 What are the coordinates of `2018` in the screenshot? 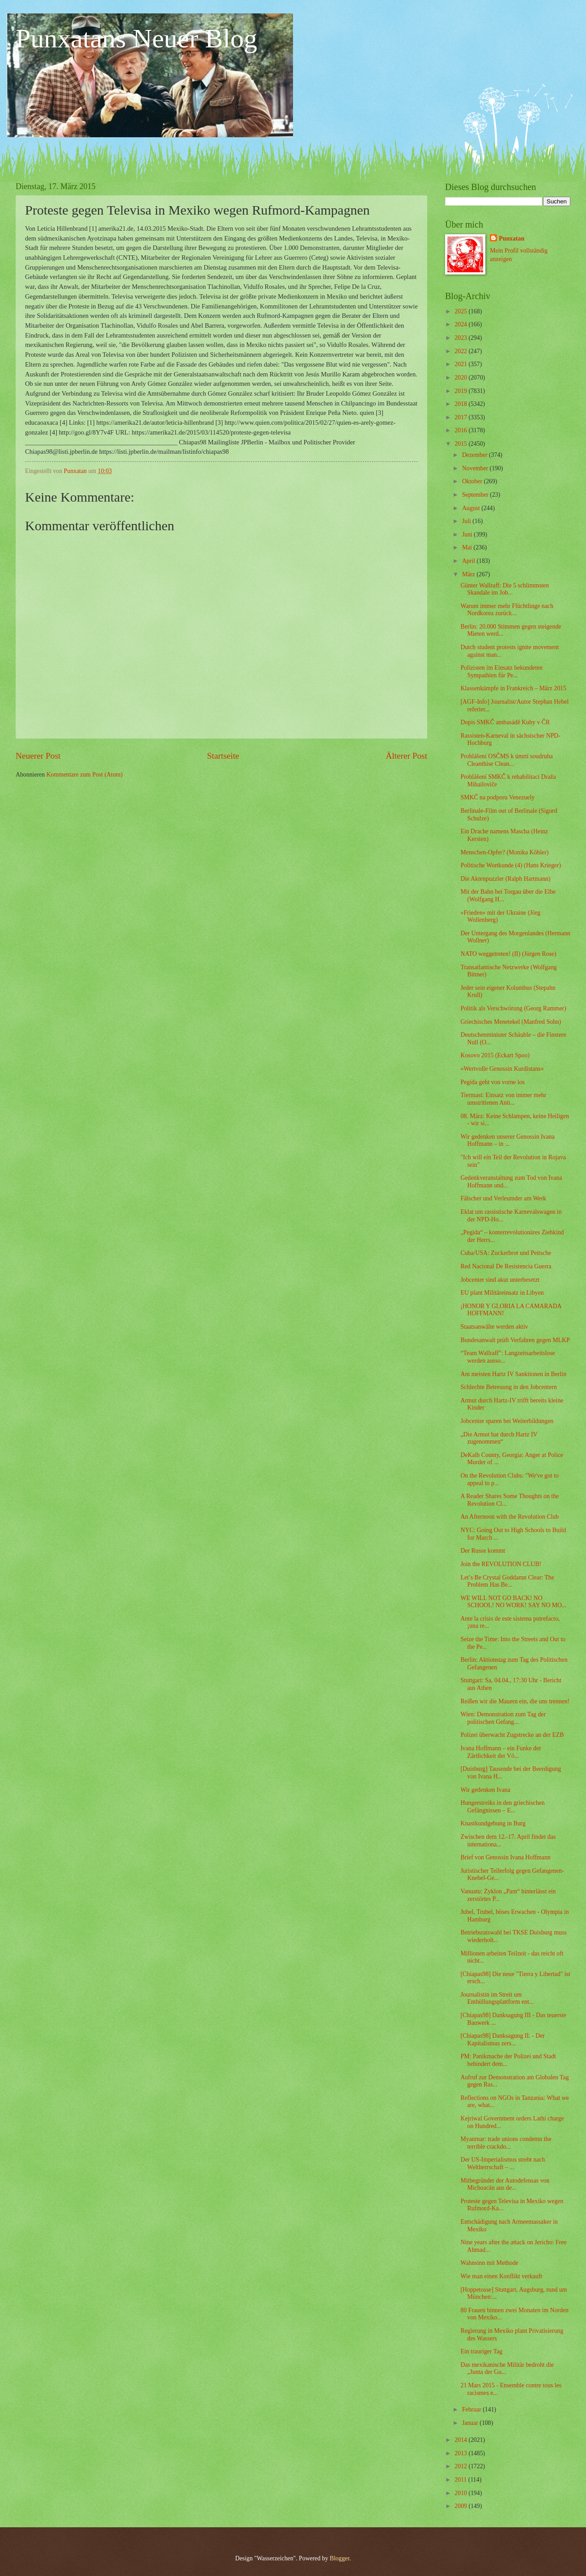 It's located at (461, 404).